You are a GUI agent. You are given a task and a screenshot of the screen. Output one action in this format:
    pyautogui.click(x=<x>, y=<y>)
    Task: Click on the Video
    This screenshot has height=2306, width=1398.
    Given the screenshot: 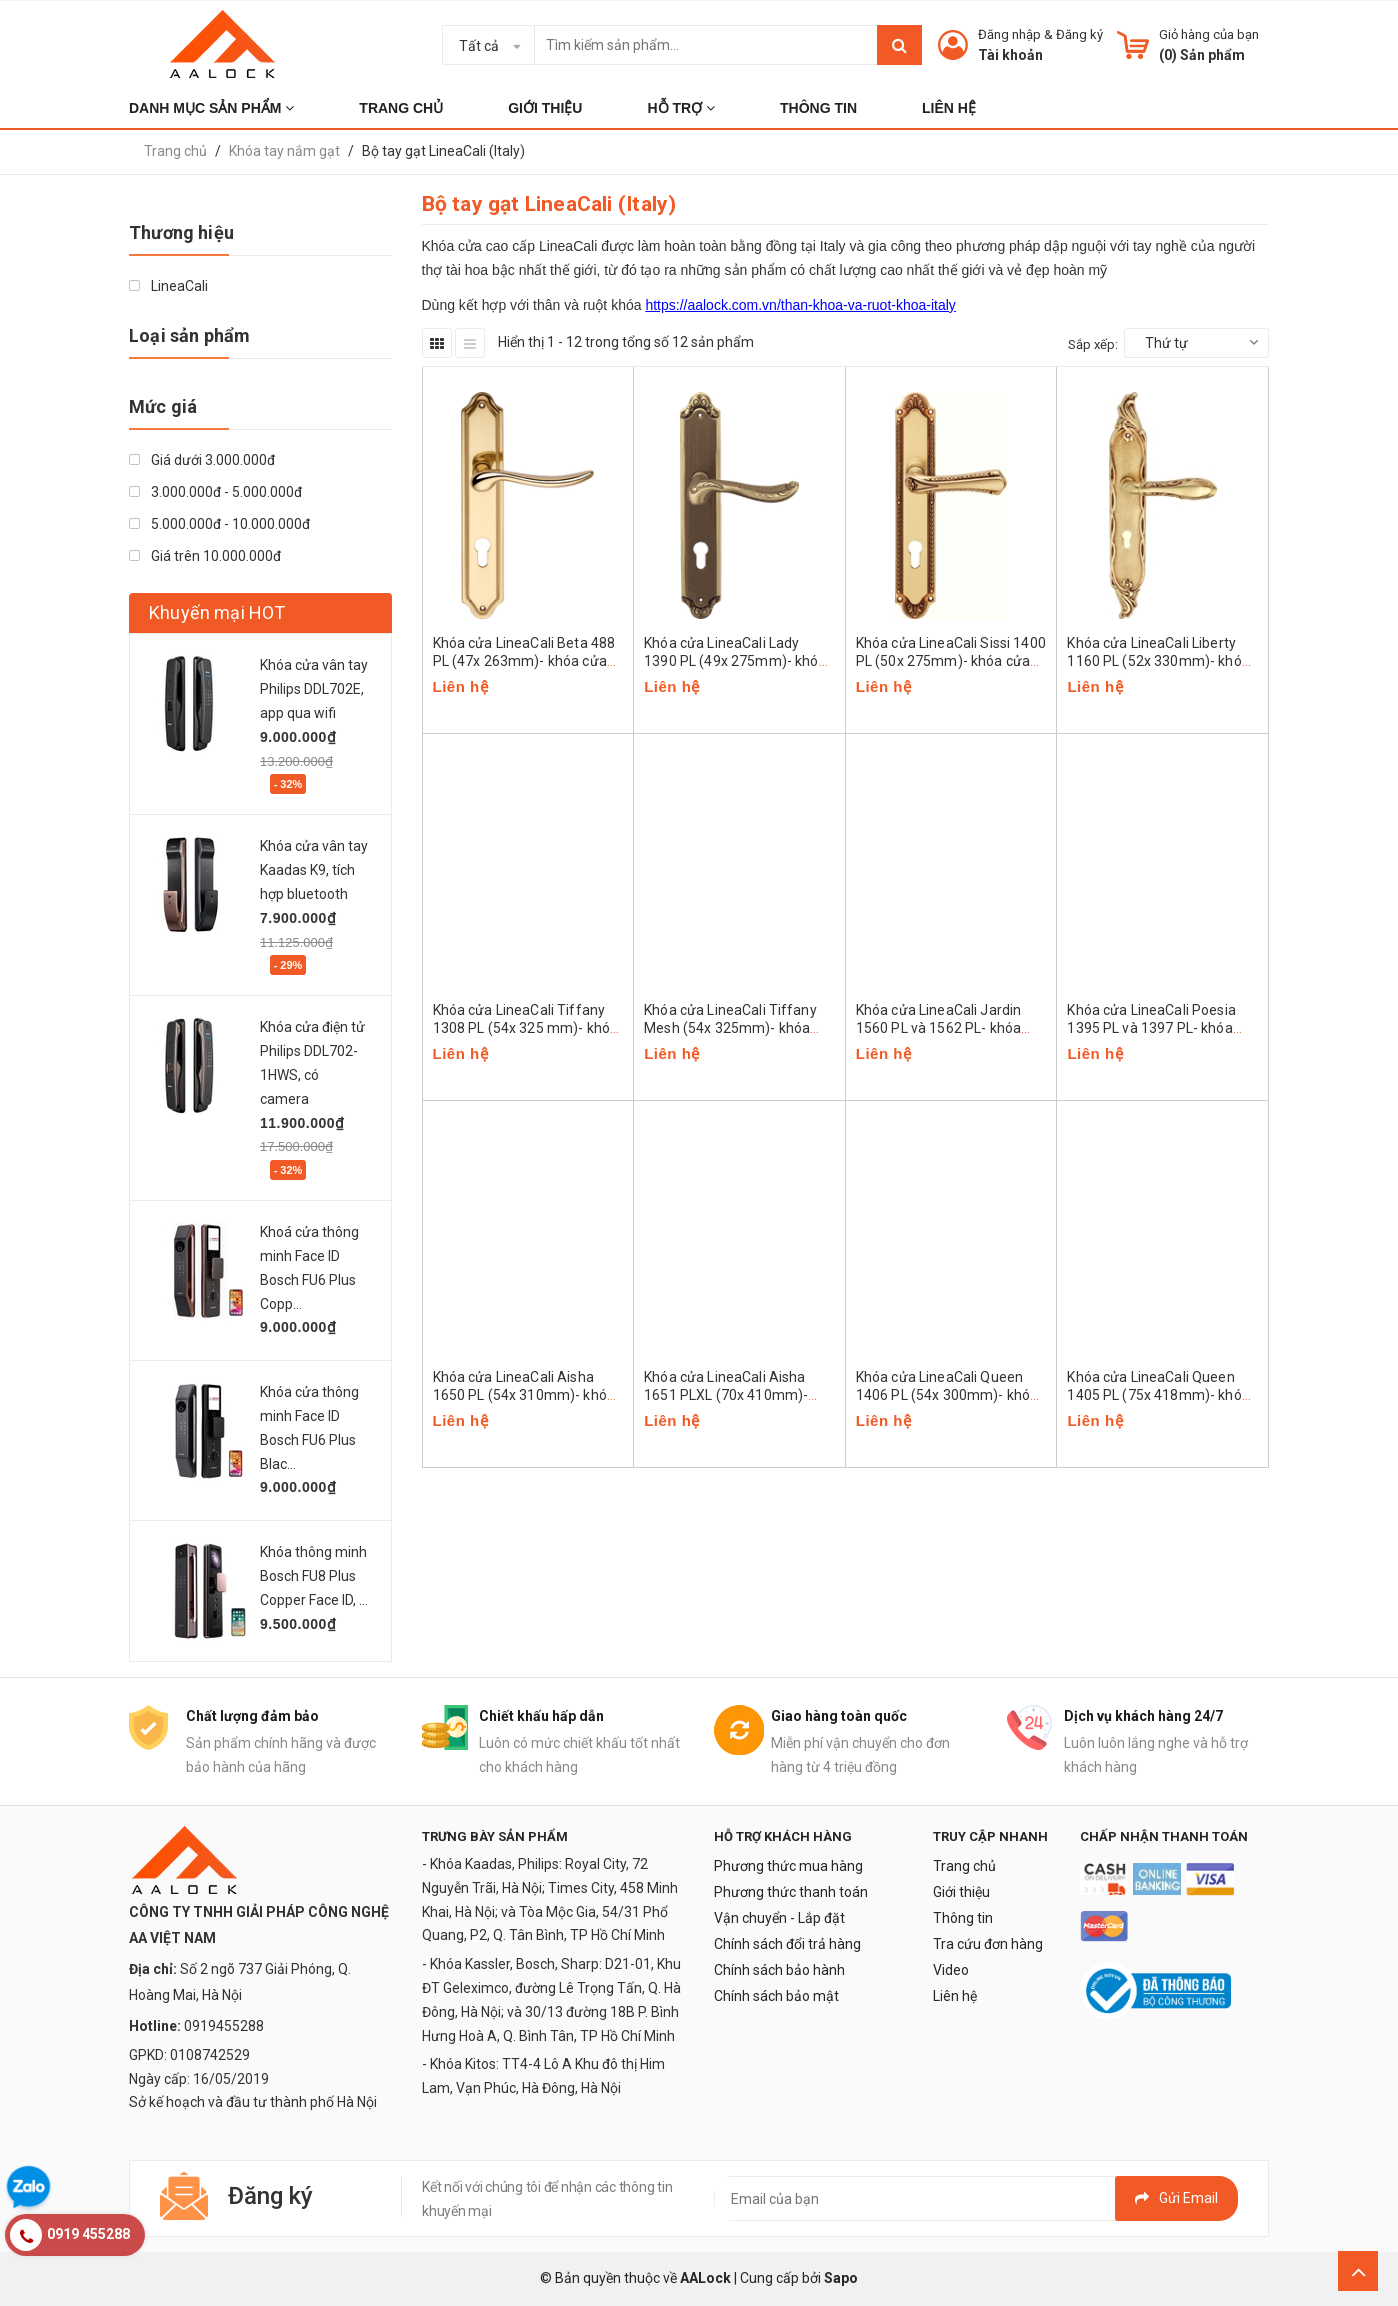 What is the action you would take?
    pyautogui.click(x=951, y=1970)
    